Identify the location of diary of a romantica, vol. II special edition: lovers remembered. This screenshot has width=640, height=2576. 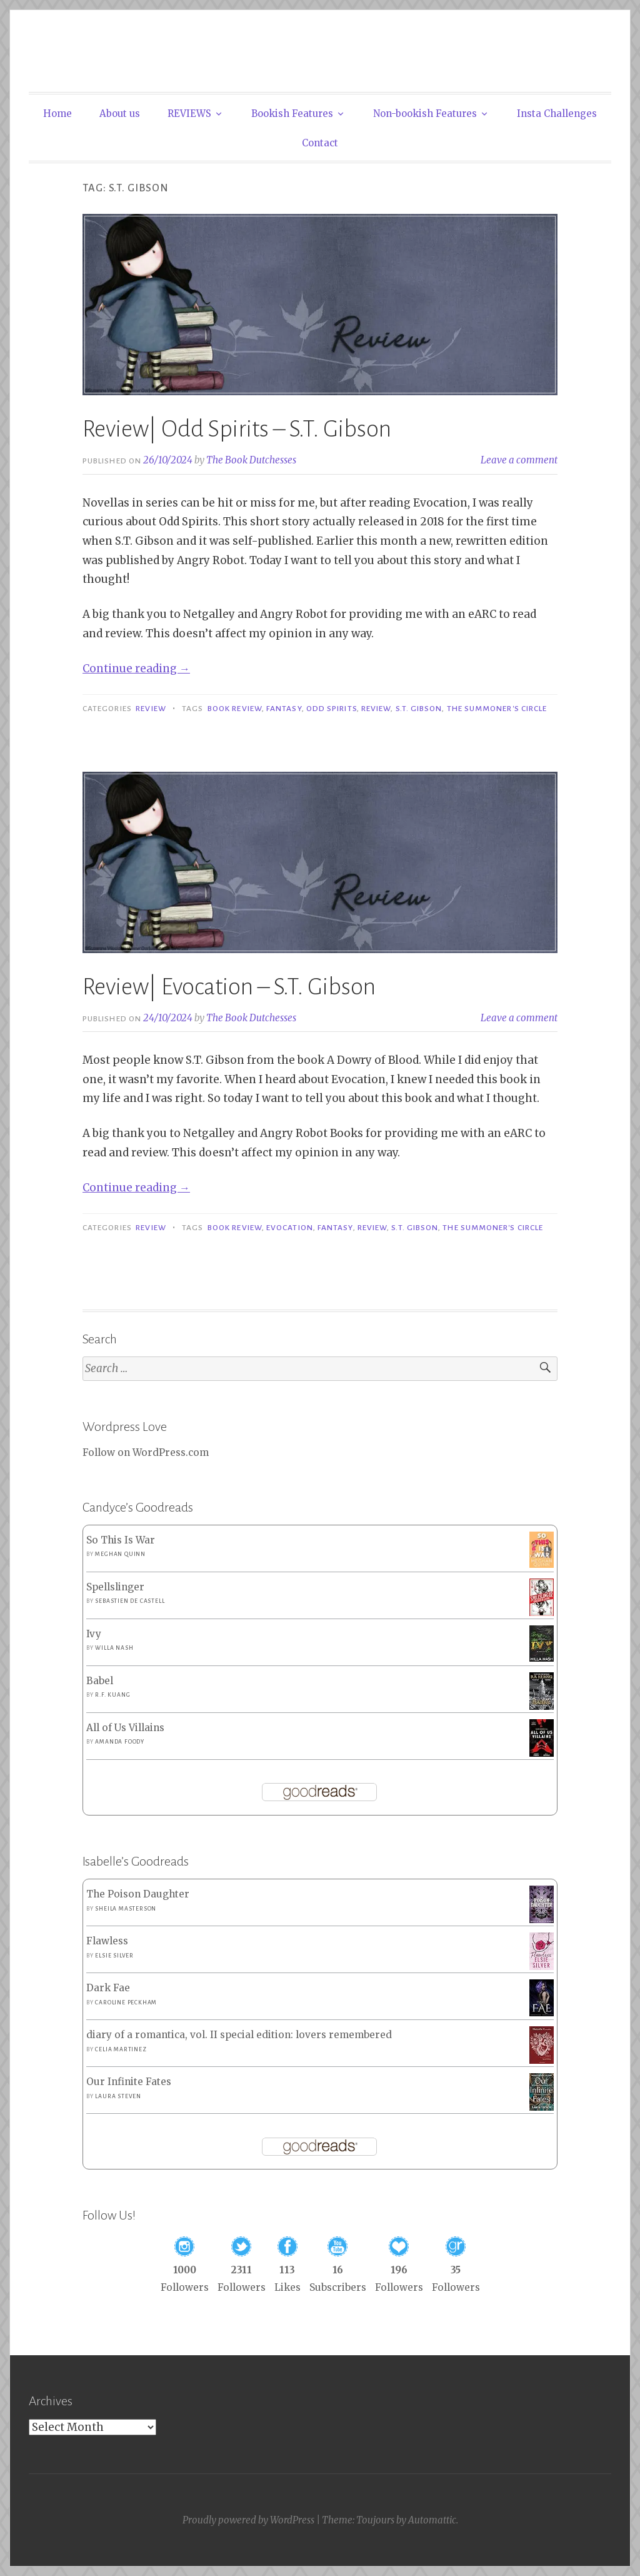
(239, 2035).